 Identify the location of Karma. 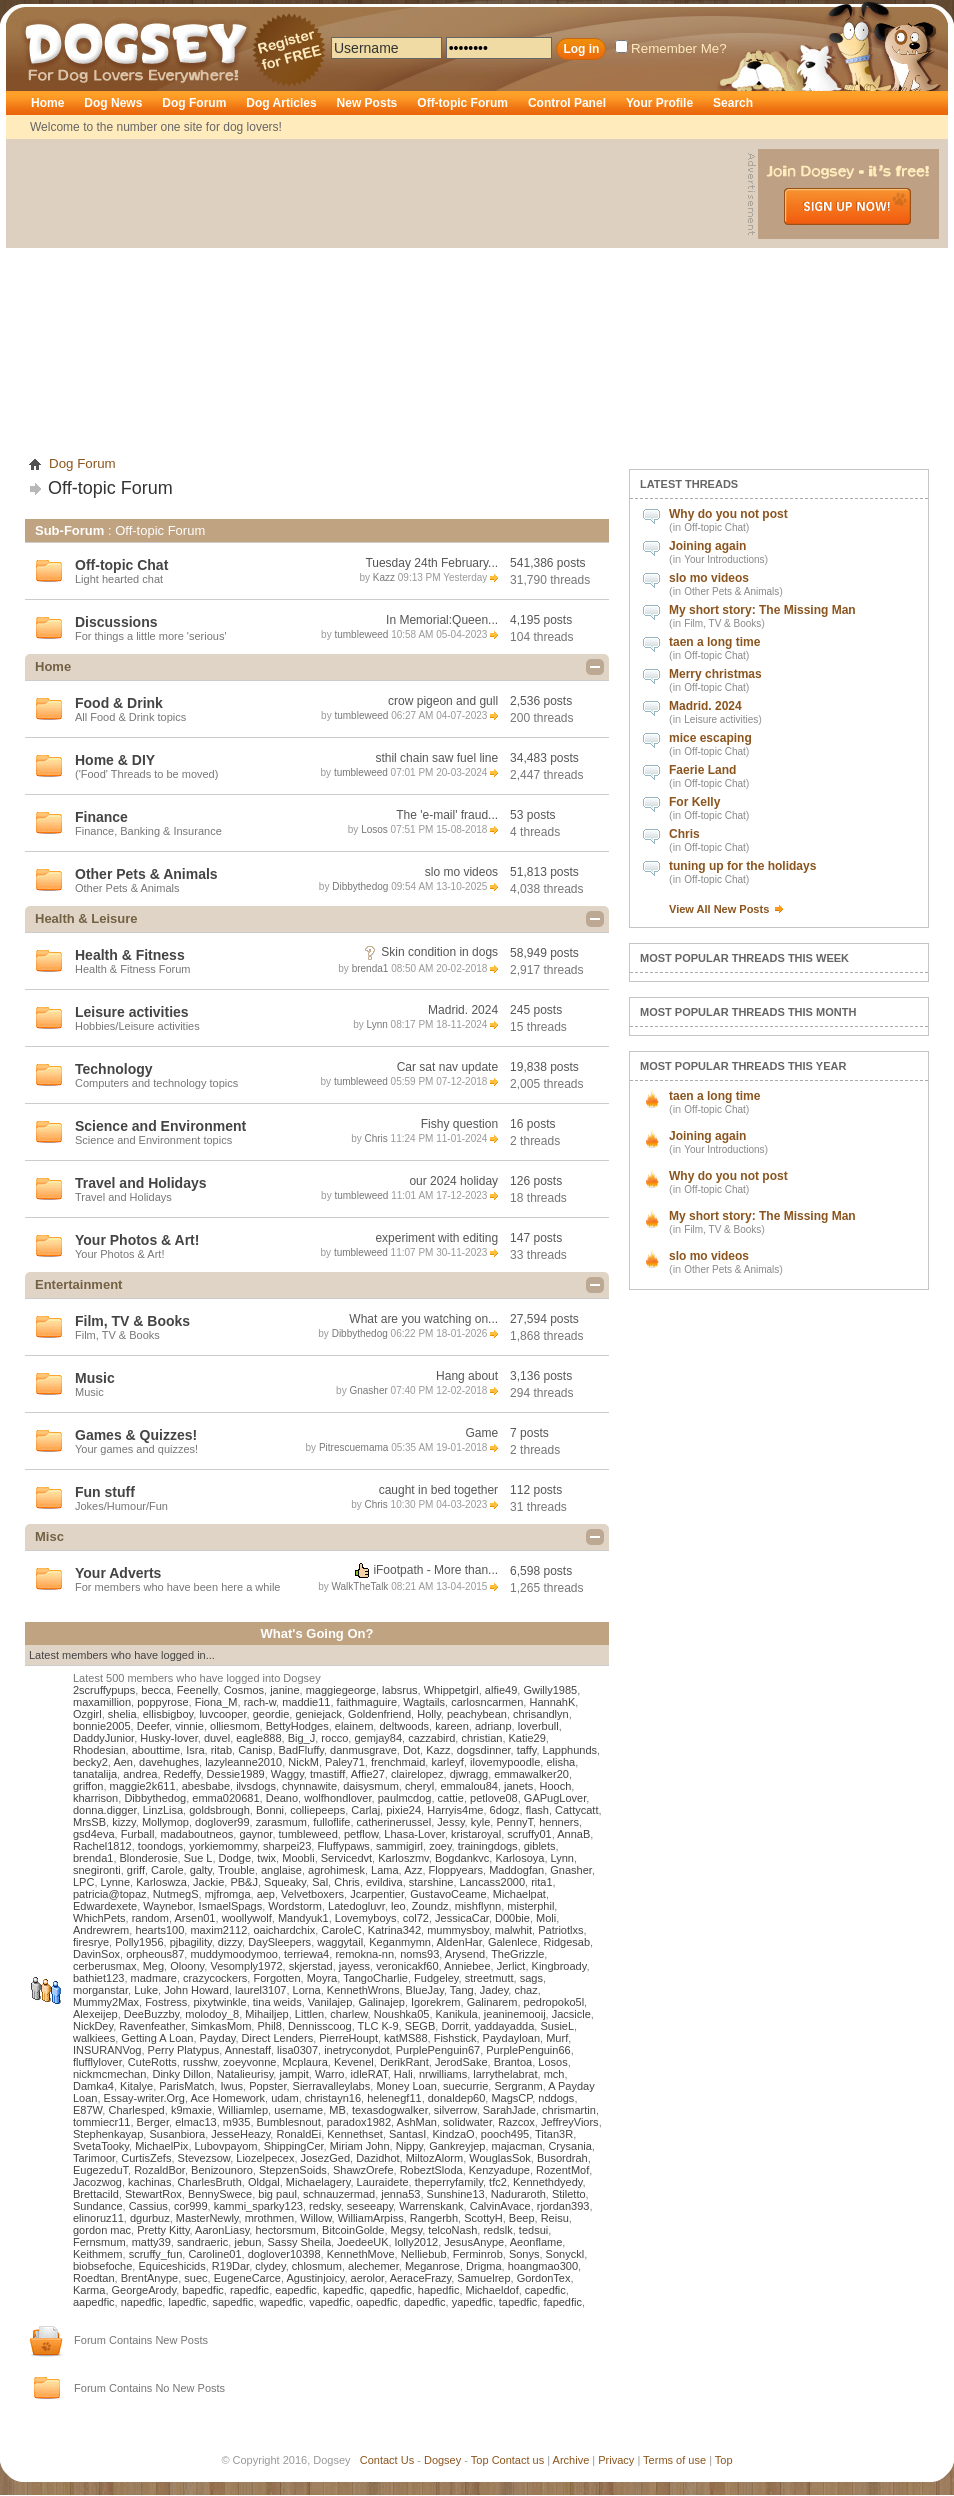
(89, 2290).